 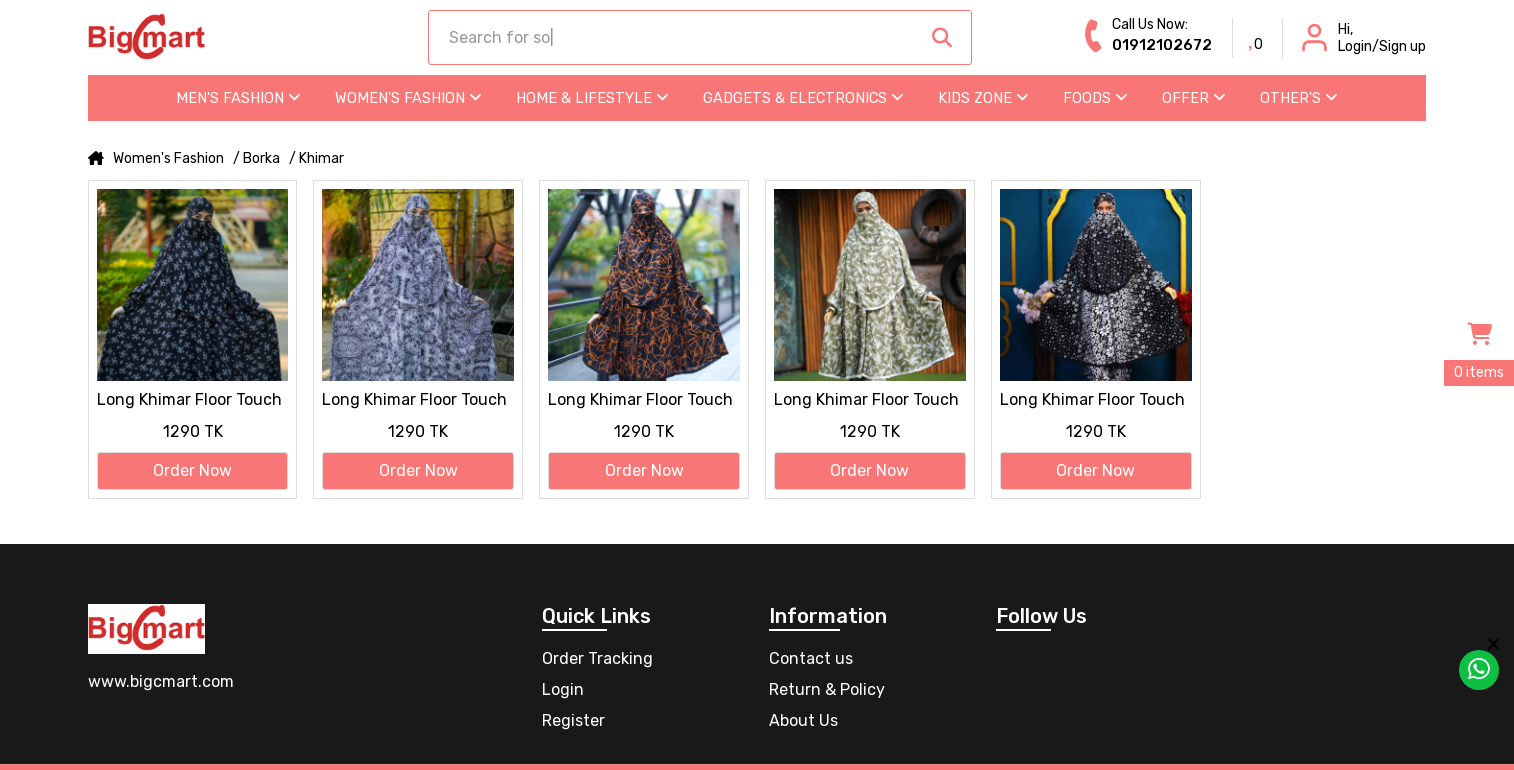 I want to click on Order Tracking, so click(x=597, y=658).